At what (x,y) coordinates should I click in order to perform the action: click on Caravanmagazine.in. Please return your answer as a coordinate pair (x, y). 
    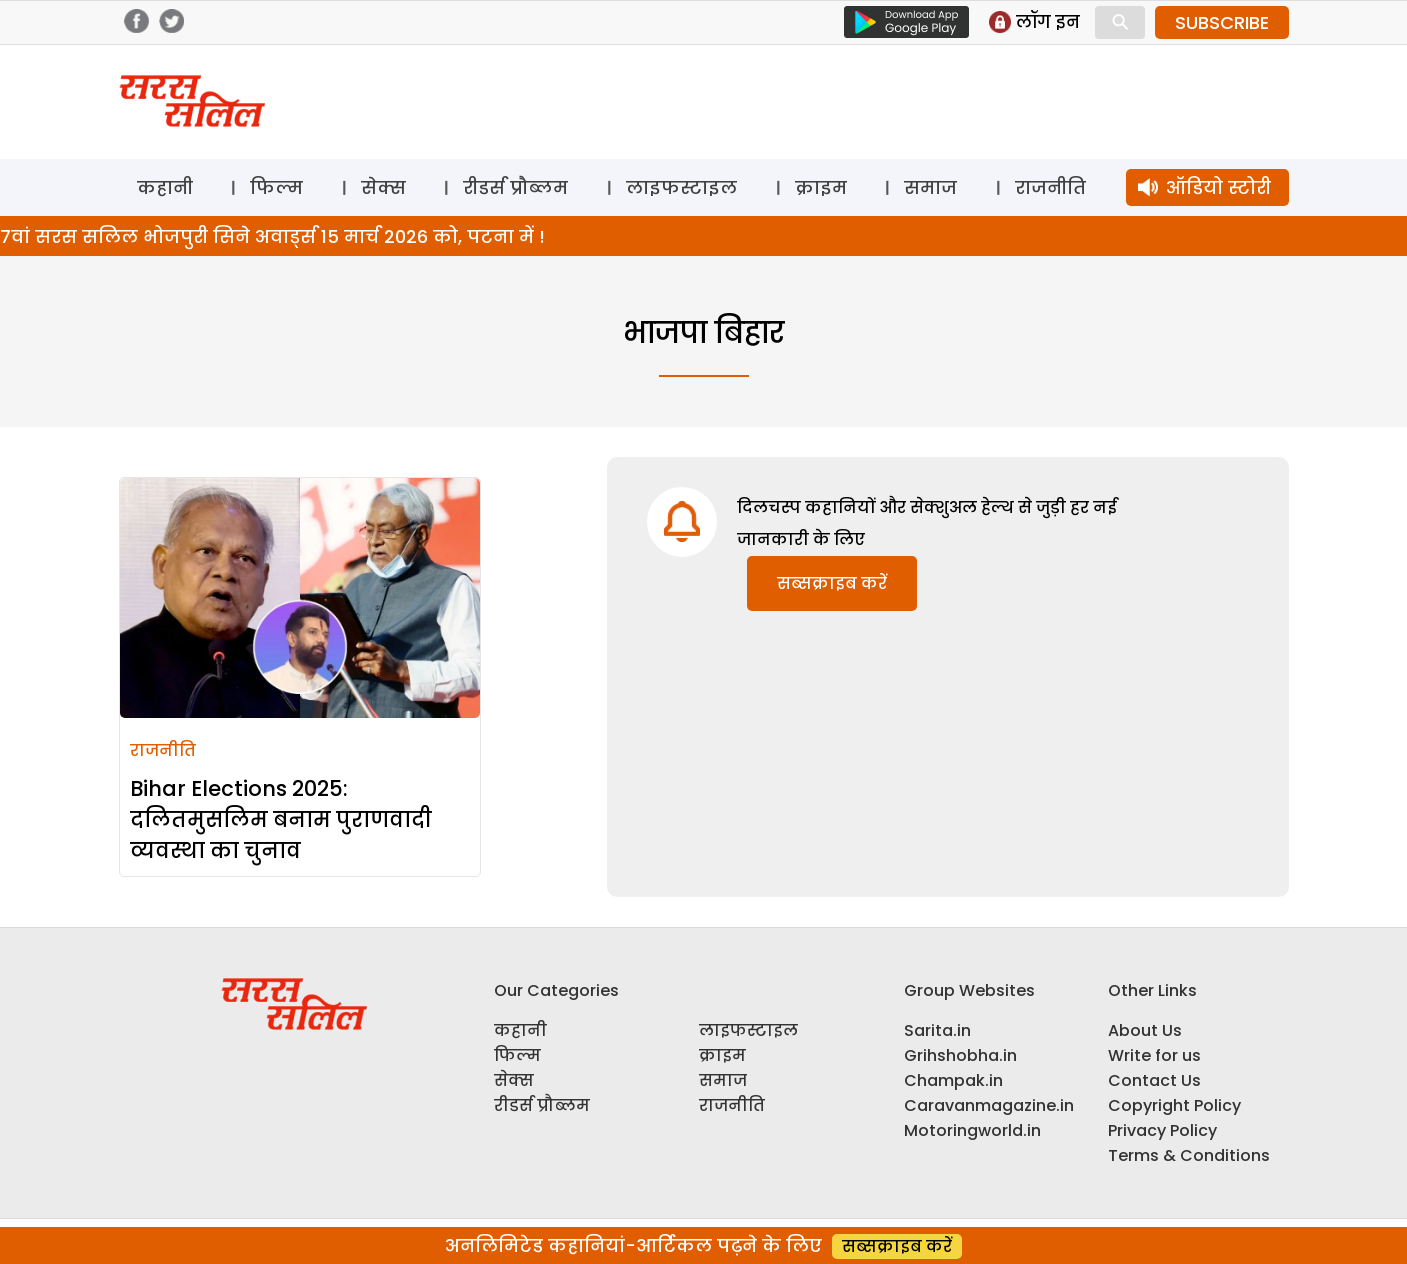
    Looking at the image, I should click on (989, 1105).